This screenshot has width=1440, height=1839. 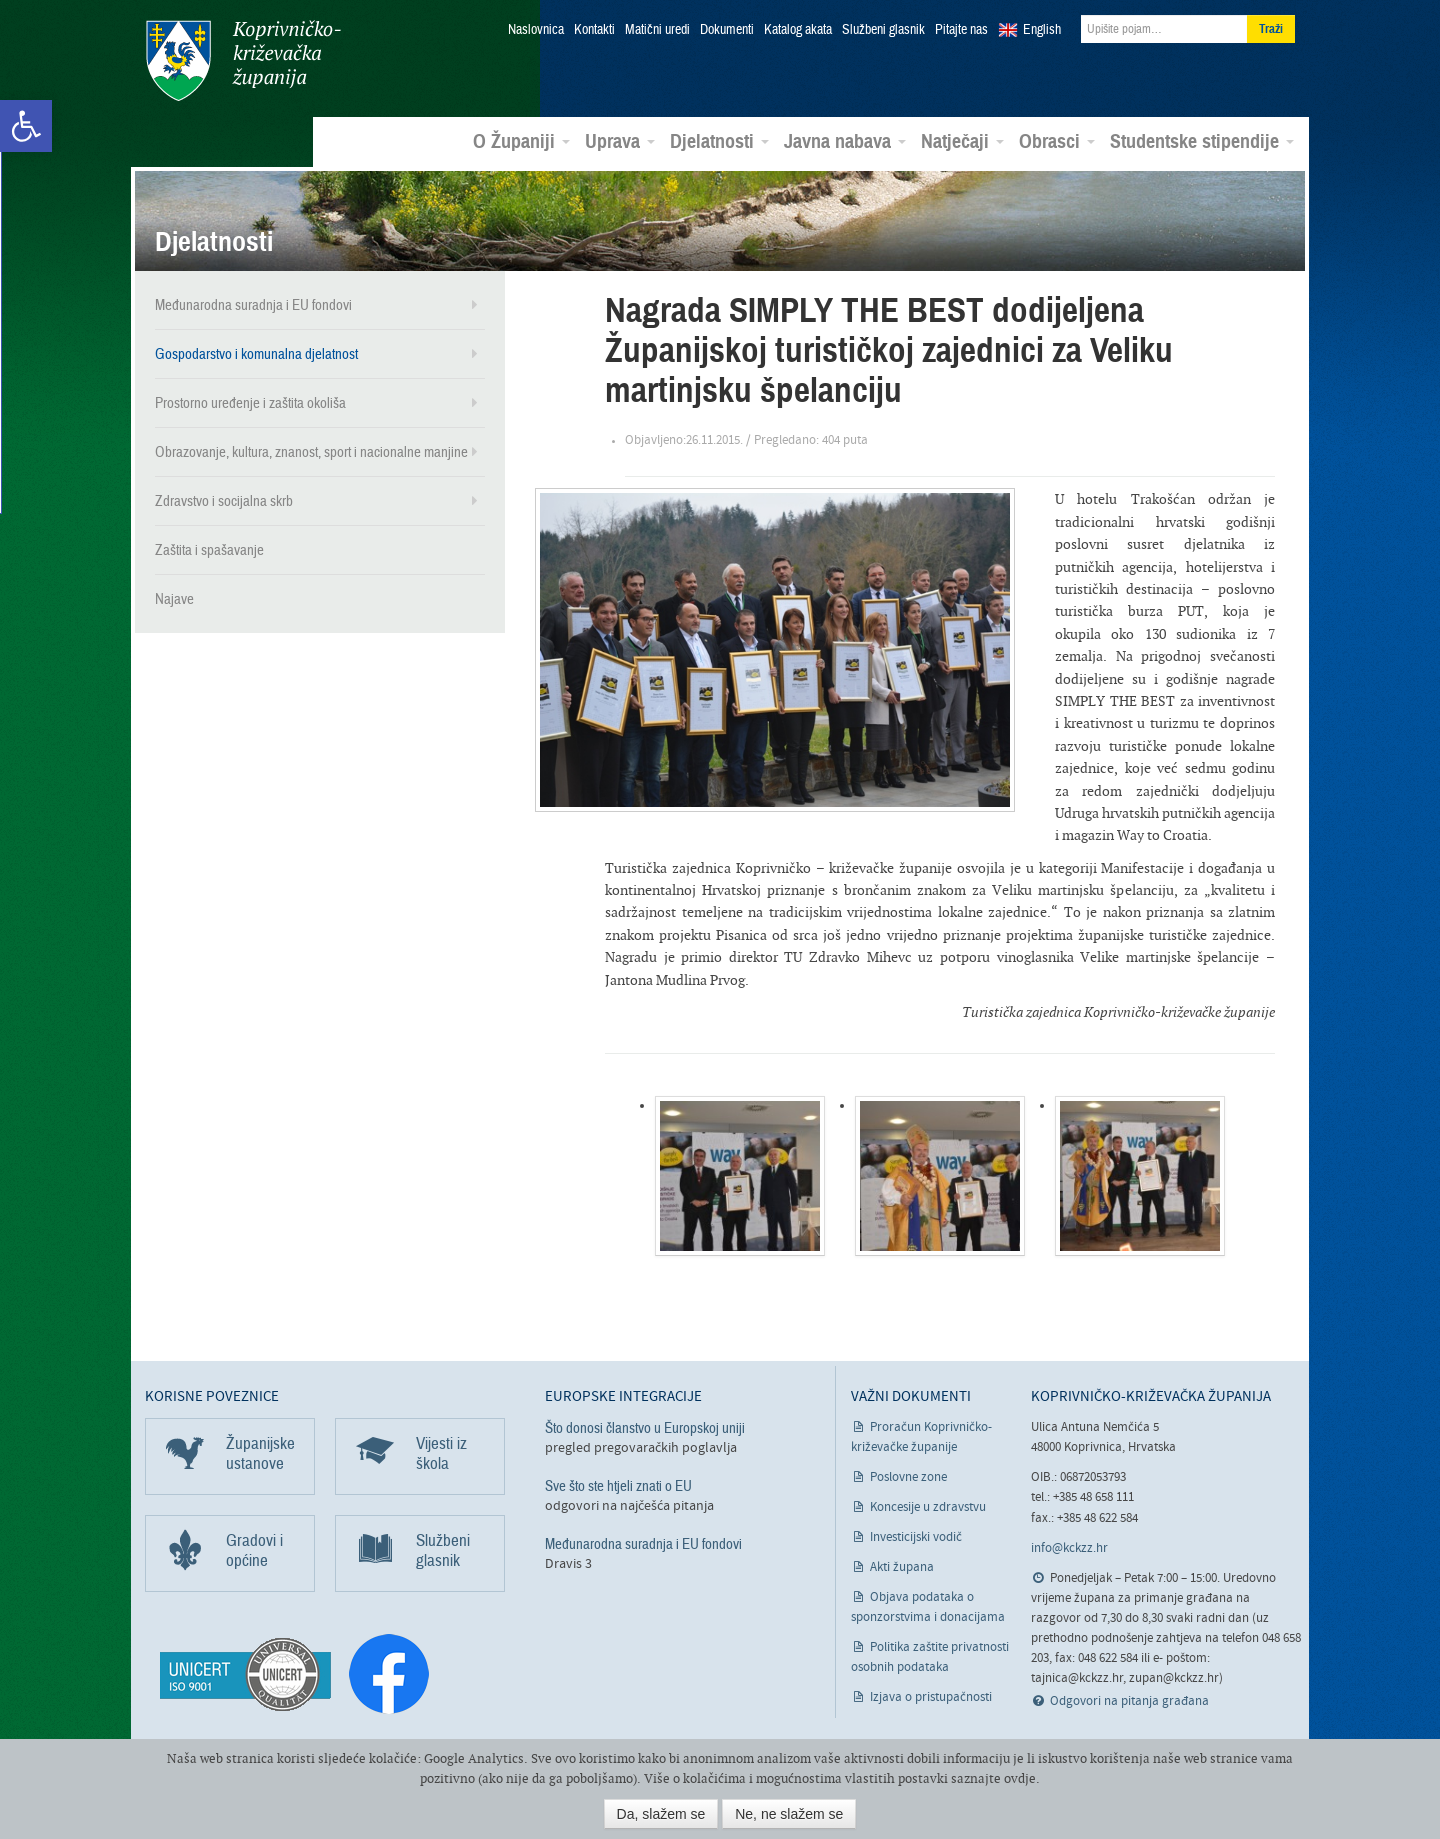 What do you see at coordinates (962, 141) in the screenshot?
I see `Natječaji [link]` at bounding box center [962, 141].